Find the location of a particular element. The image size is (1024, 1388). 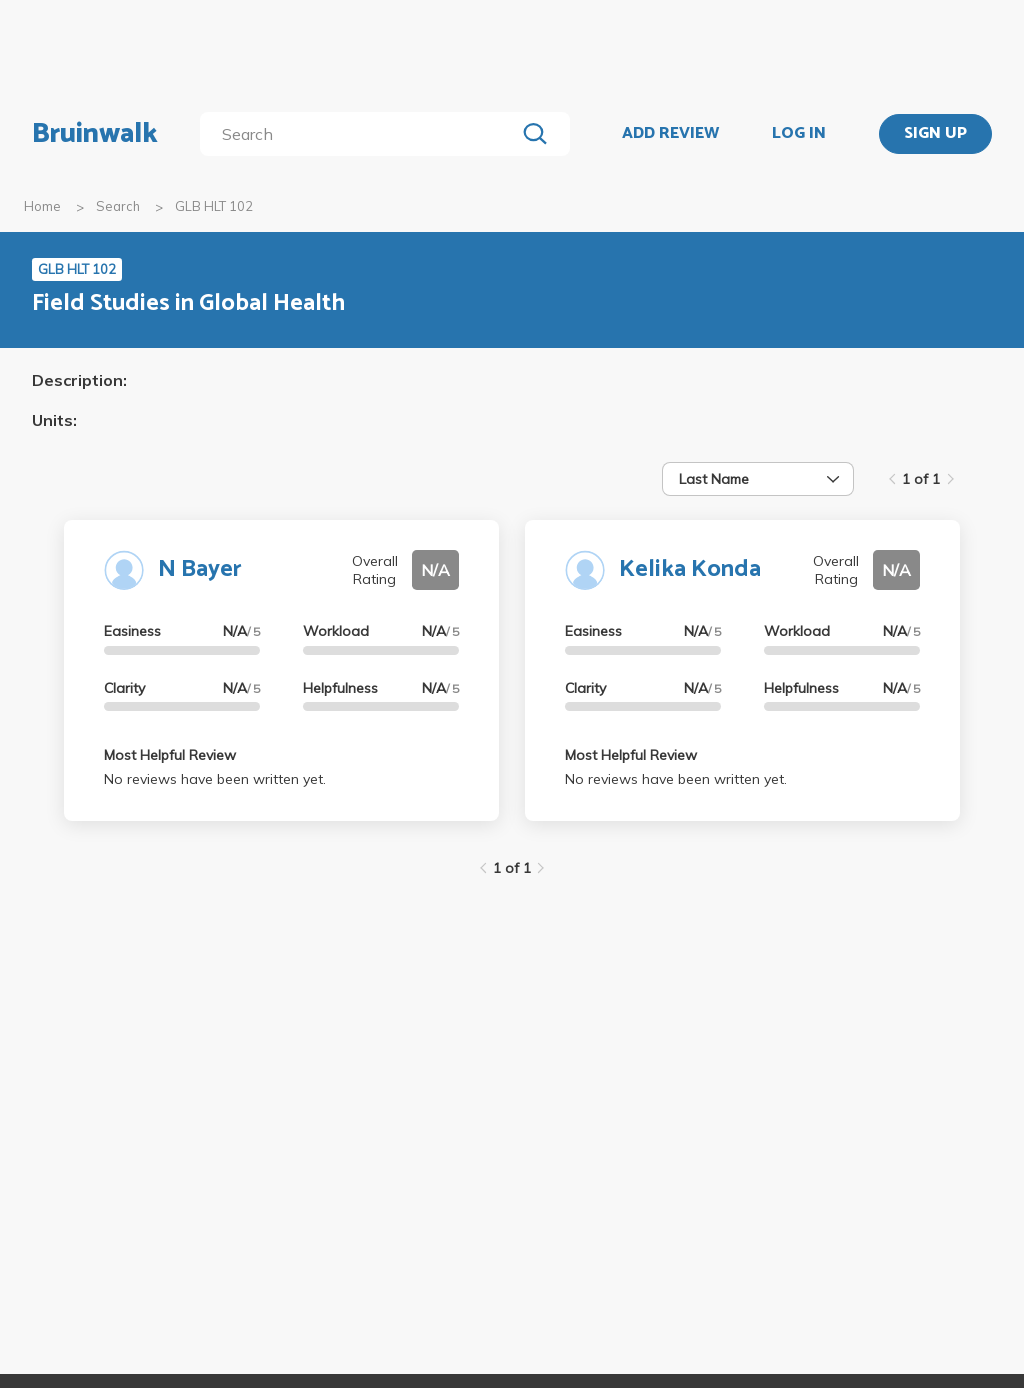

Most Helpful Review is located at coordinates (170, 755).